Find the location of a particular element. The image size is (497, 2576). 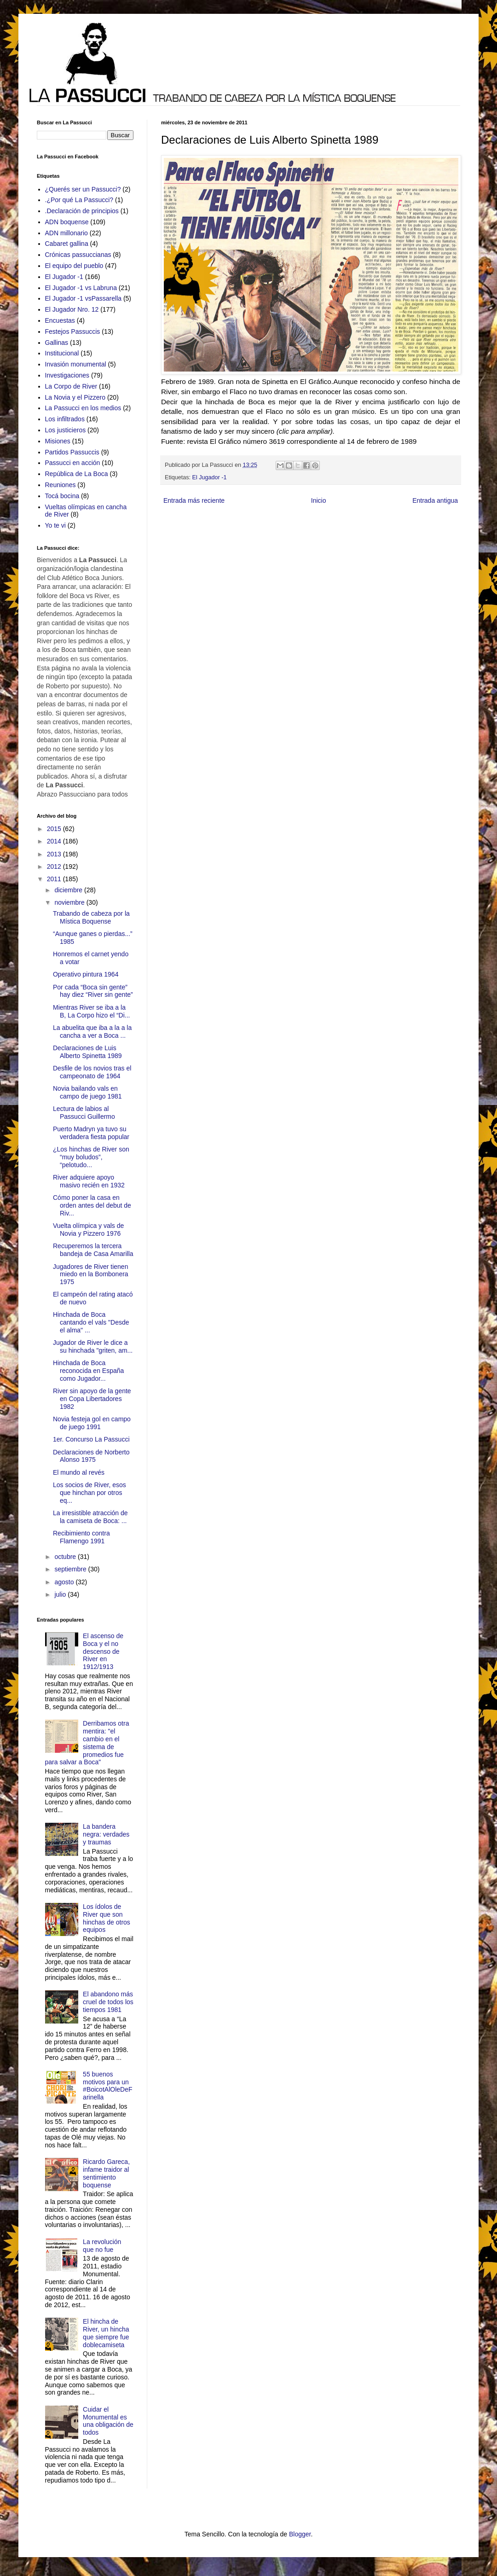

Cabaret gallina is located at coordinates (66, 243).